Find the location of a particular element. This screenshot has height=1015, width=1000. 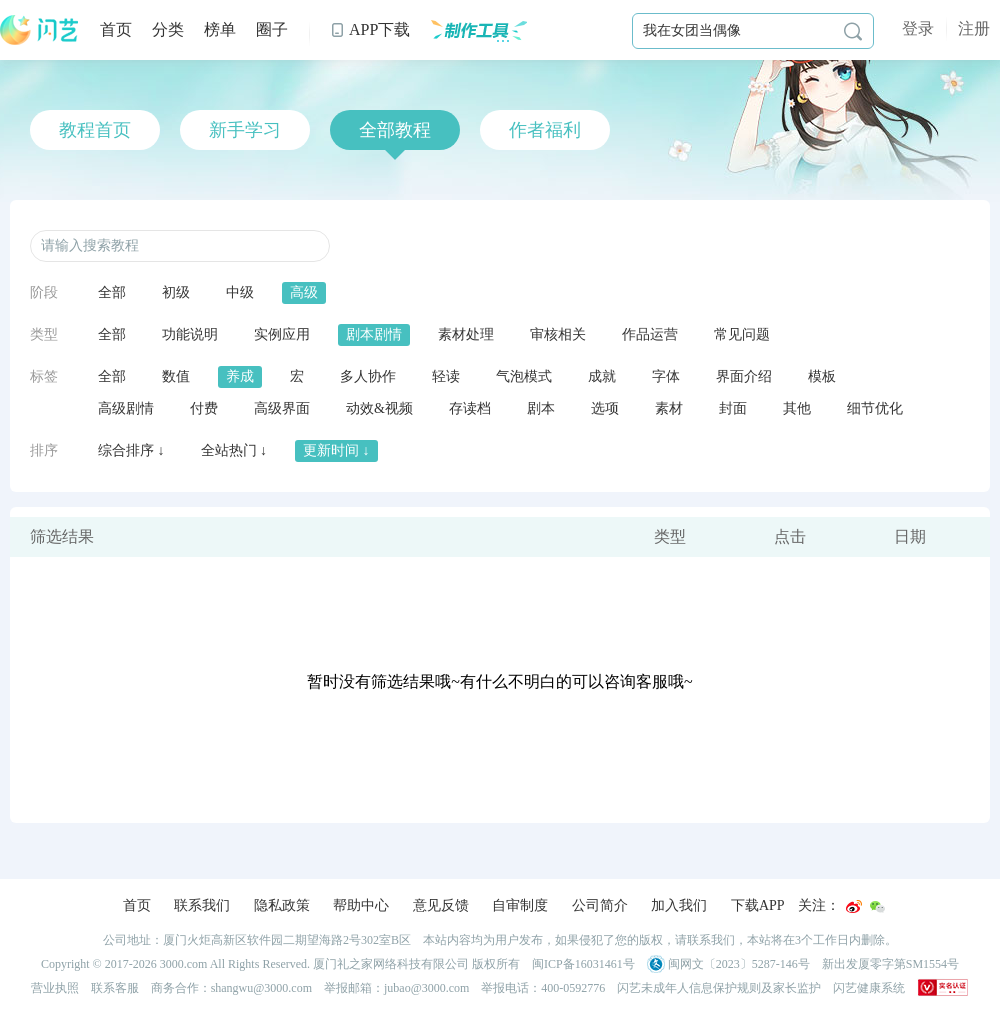

实例应用 is located at coordinates (282, 334).